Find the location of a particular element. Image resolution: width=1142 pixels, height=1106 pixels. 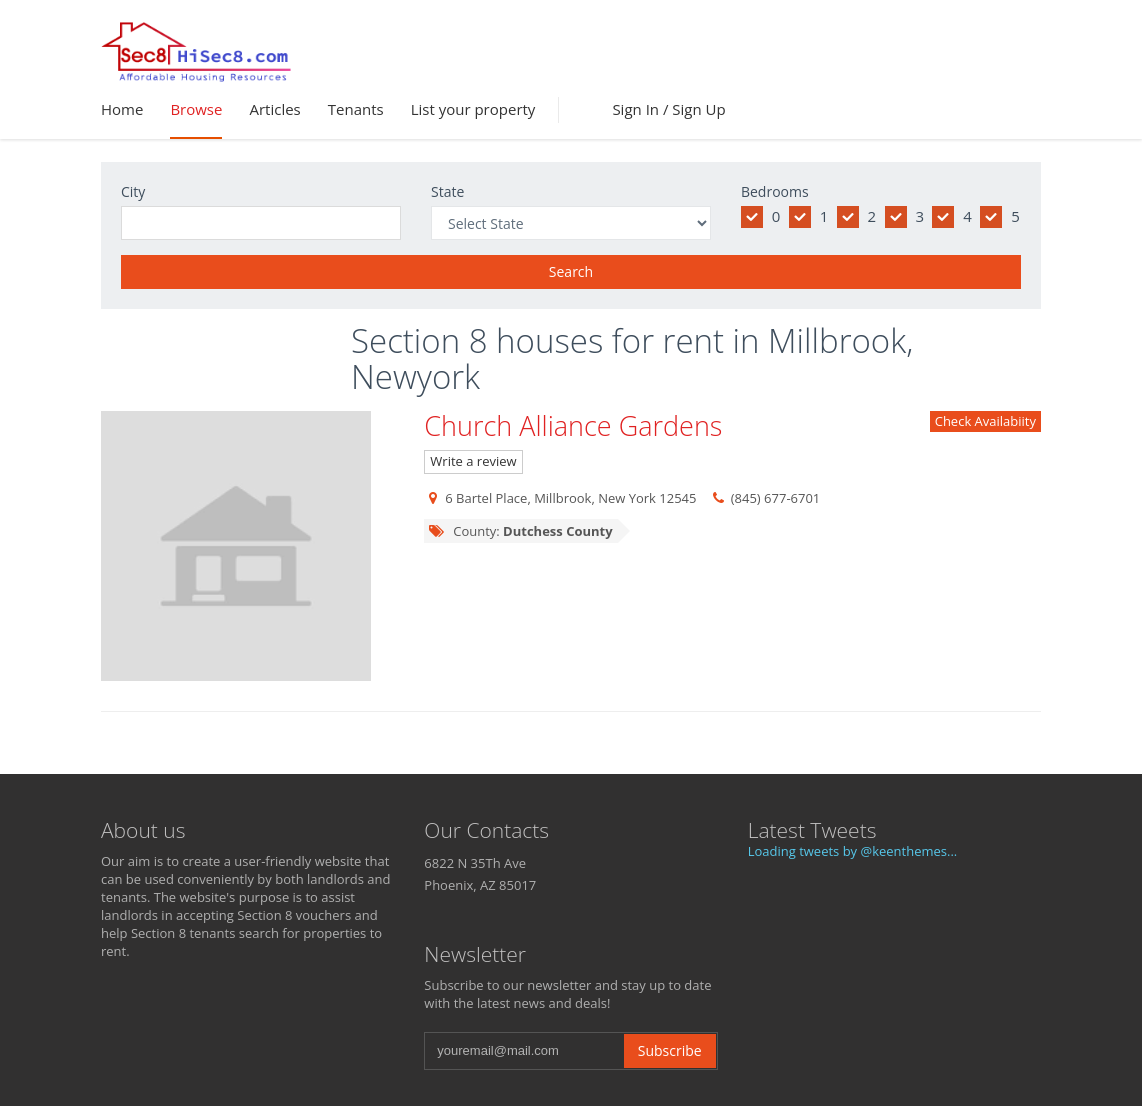

Tenants is located at coordinates (356, 109).